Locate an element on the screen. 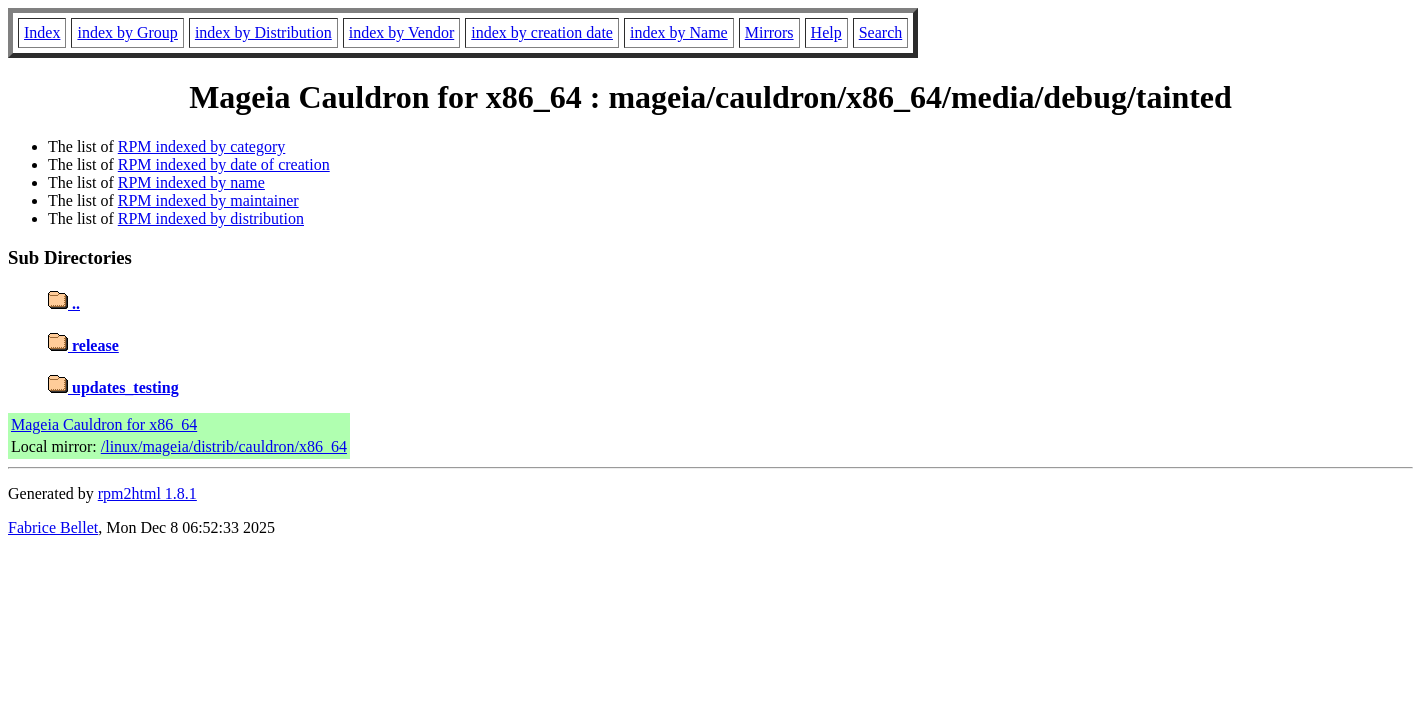  index by creation date is located at coordinates (542, 32).